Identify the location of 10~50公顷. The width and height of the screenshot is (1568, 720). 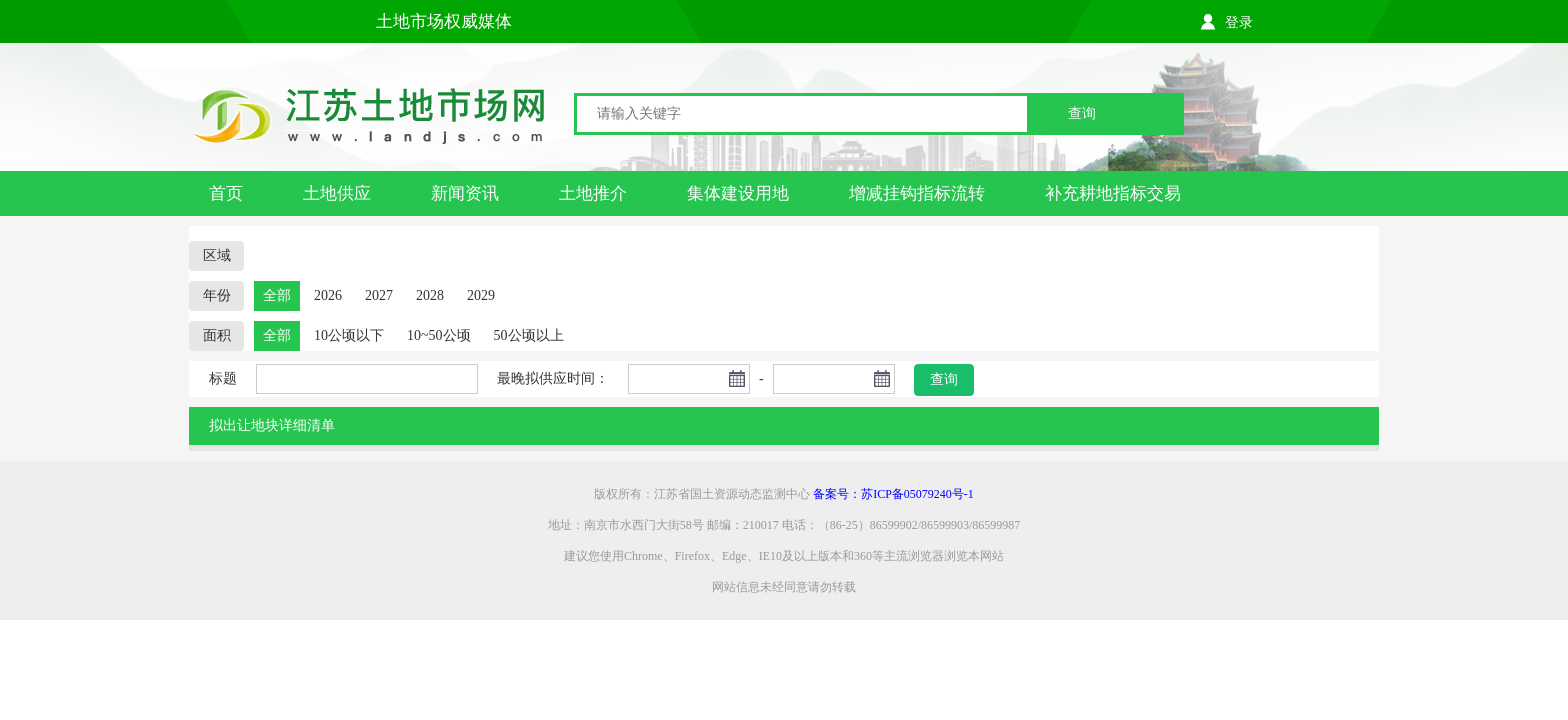
(439, 335).